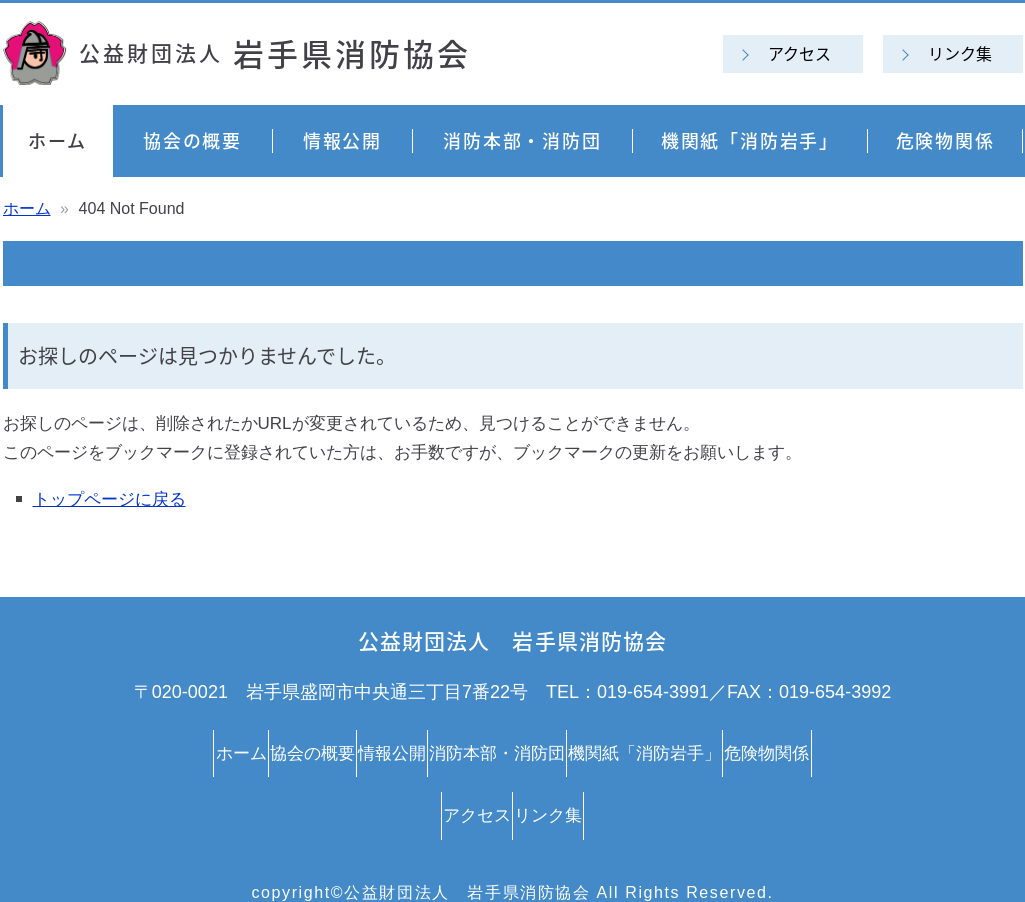 Image resolution: width=1025 pixels, height=902 pixels. What do you see at coordinates (342, 140) in the screenshot?
I see `情報公開` at bounding box center [342, 140].